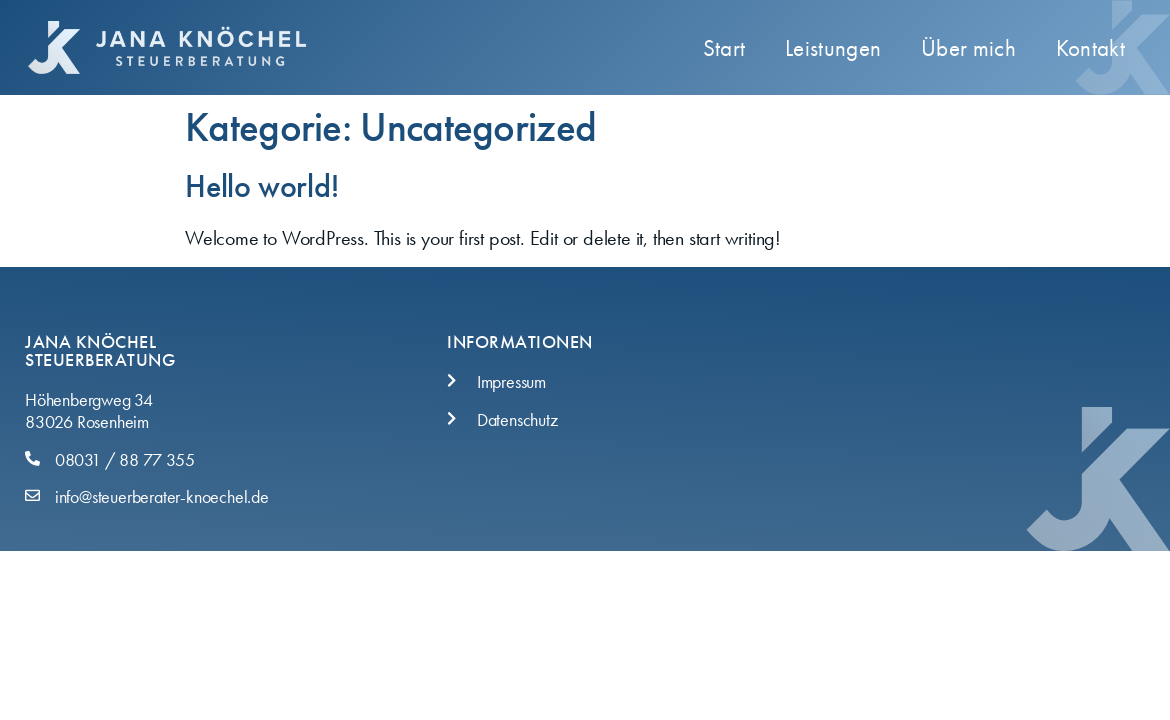  What do you see at coordinates (968, 48) in the screenshot?
I see `Über mich` at bounding box center [968, 48].